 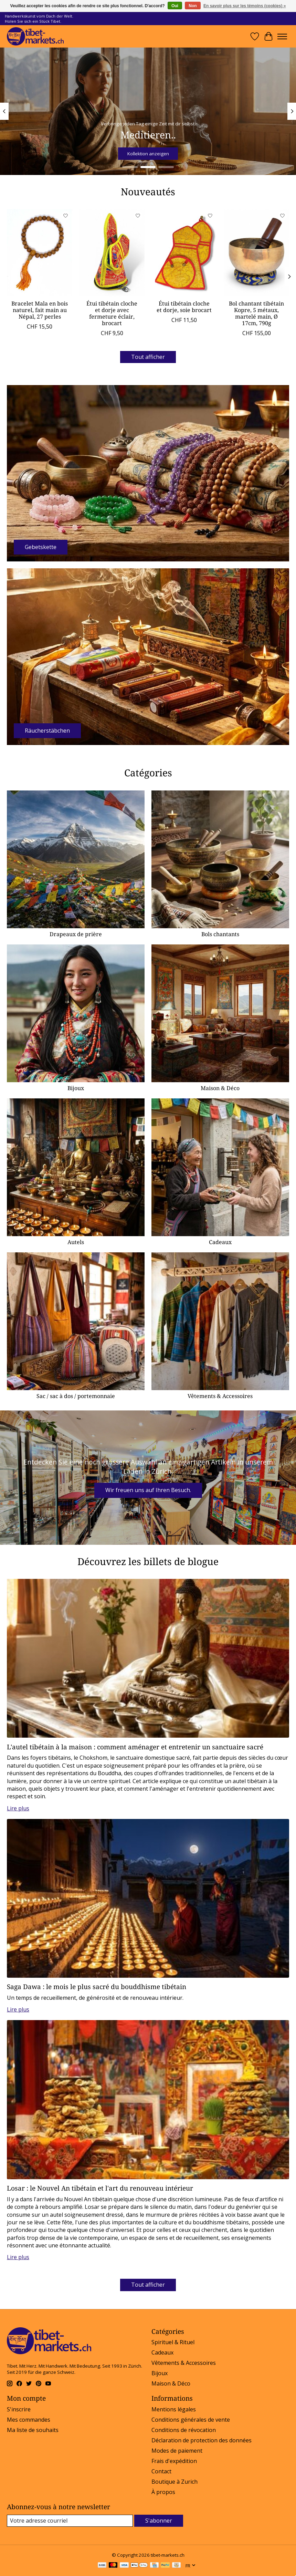 I want to click on Oui, so click(x=174, y=5).